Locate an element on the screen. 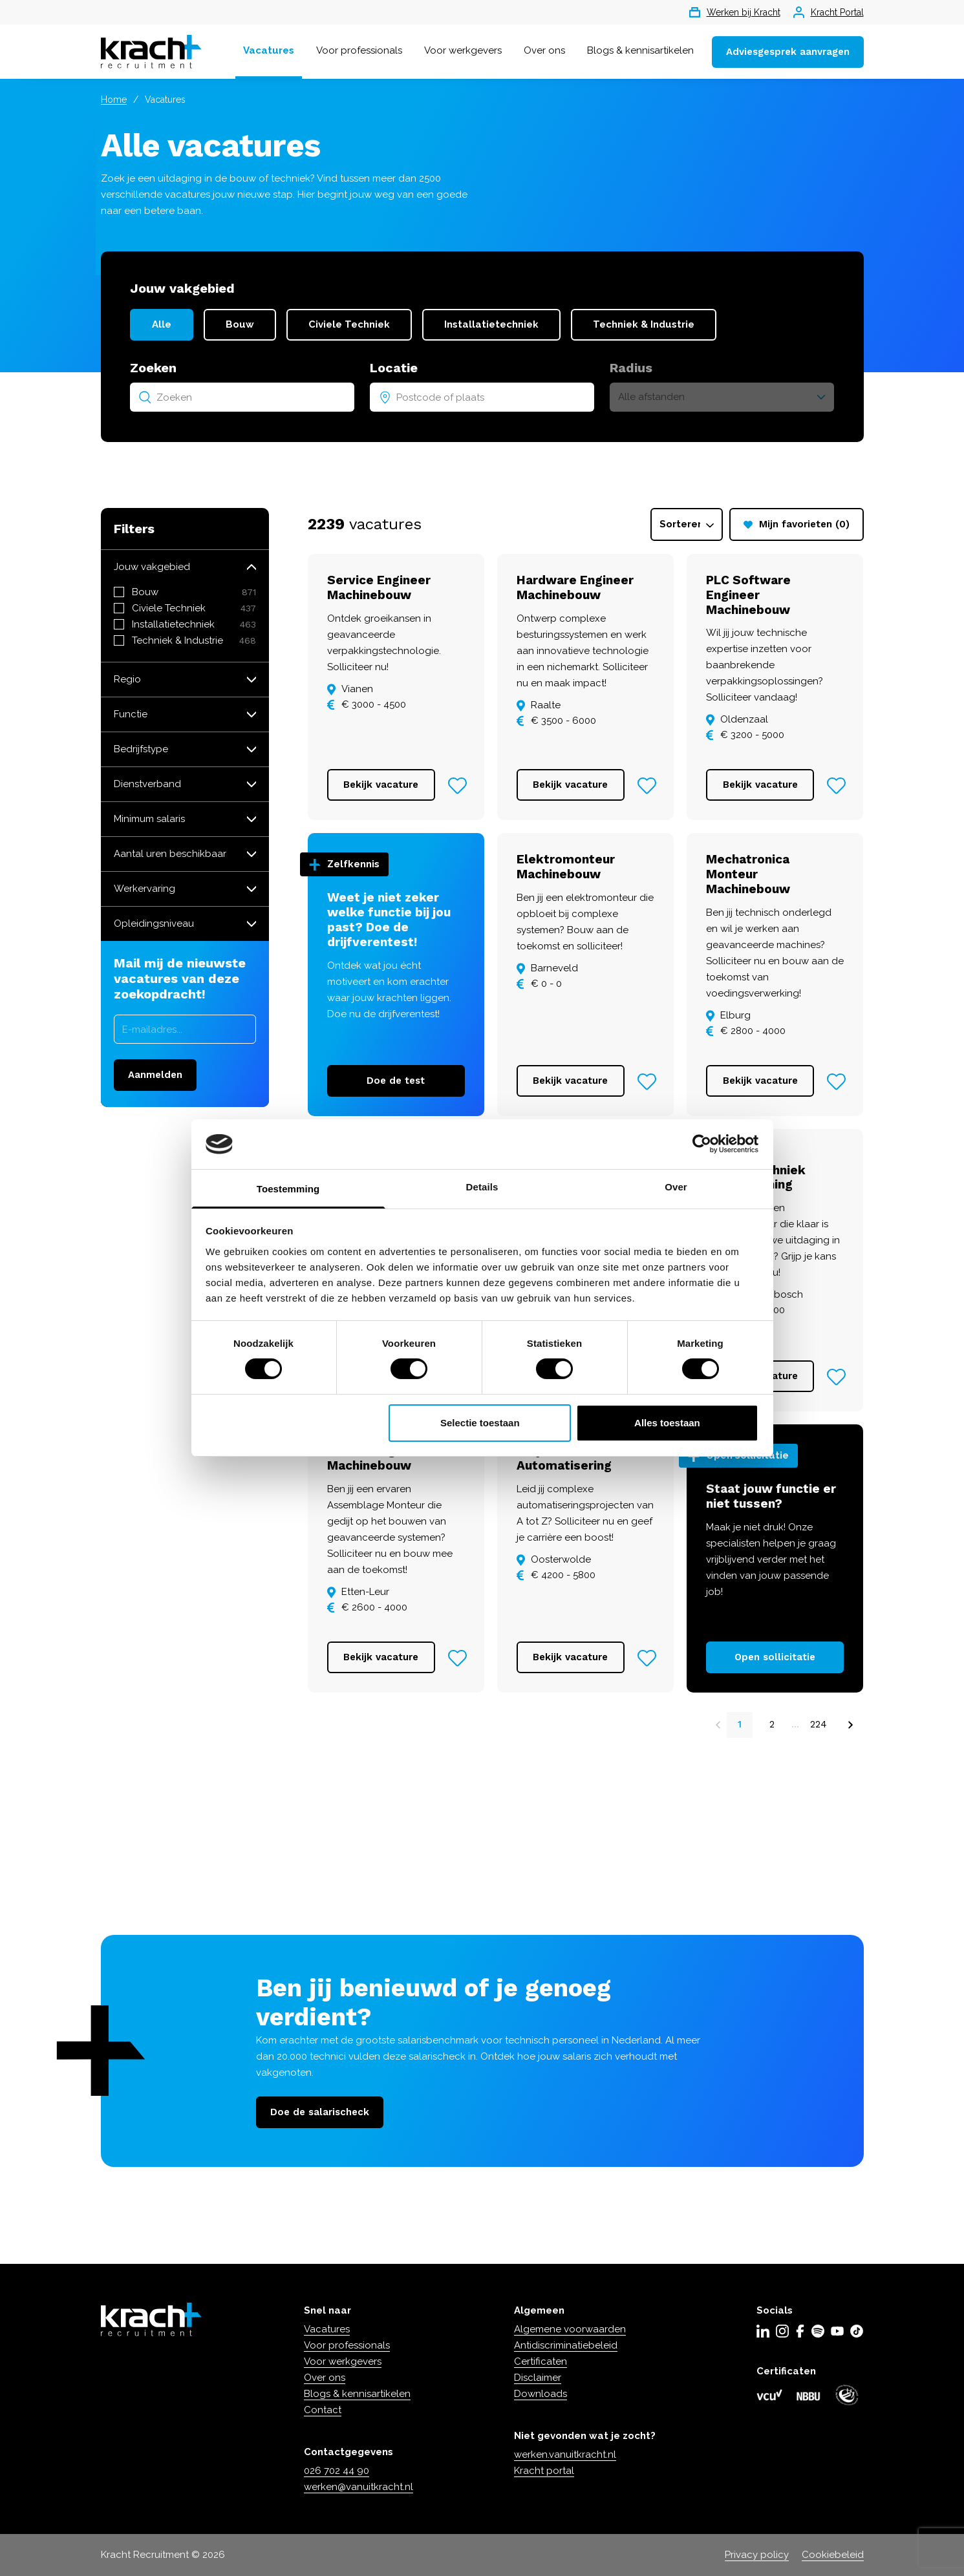  Techniek & Industrie is located at coordinates (643, 324).